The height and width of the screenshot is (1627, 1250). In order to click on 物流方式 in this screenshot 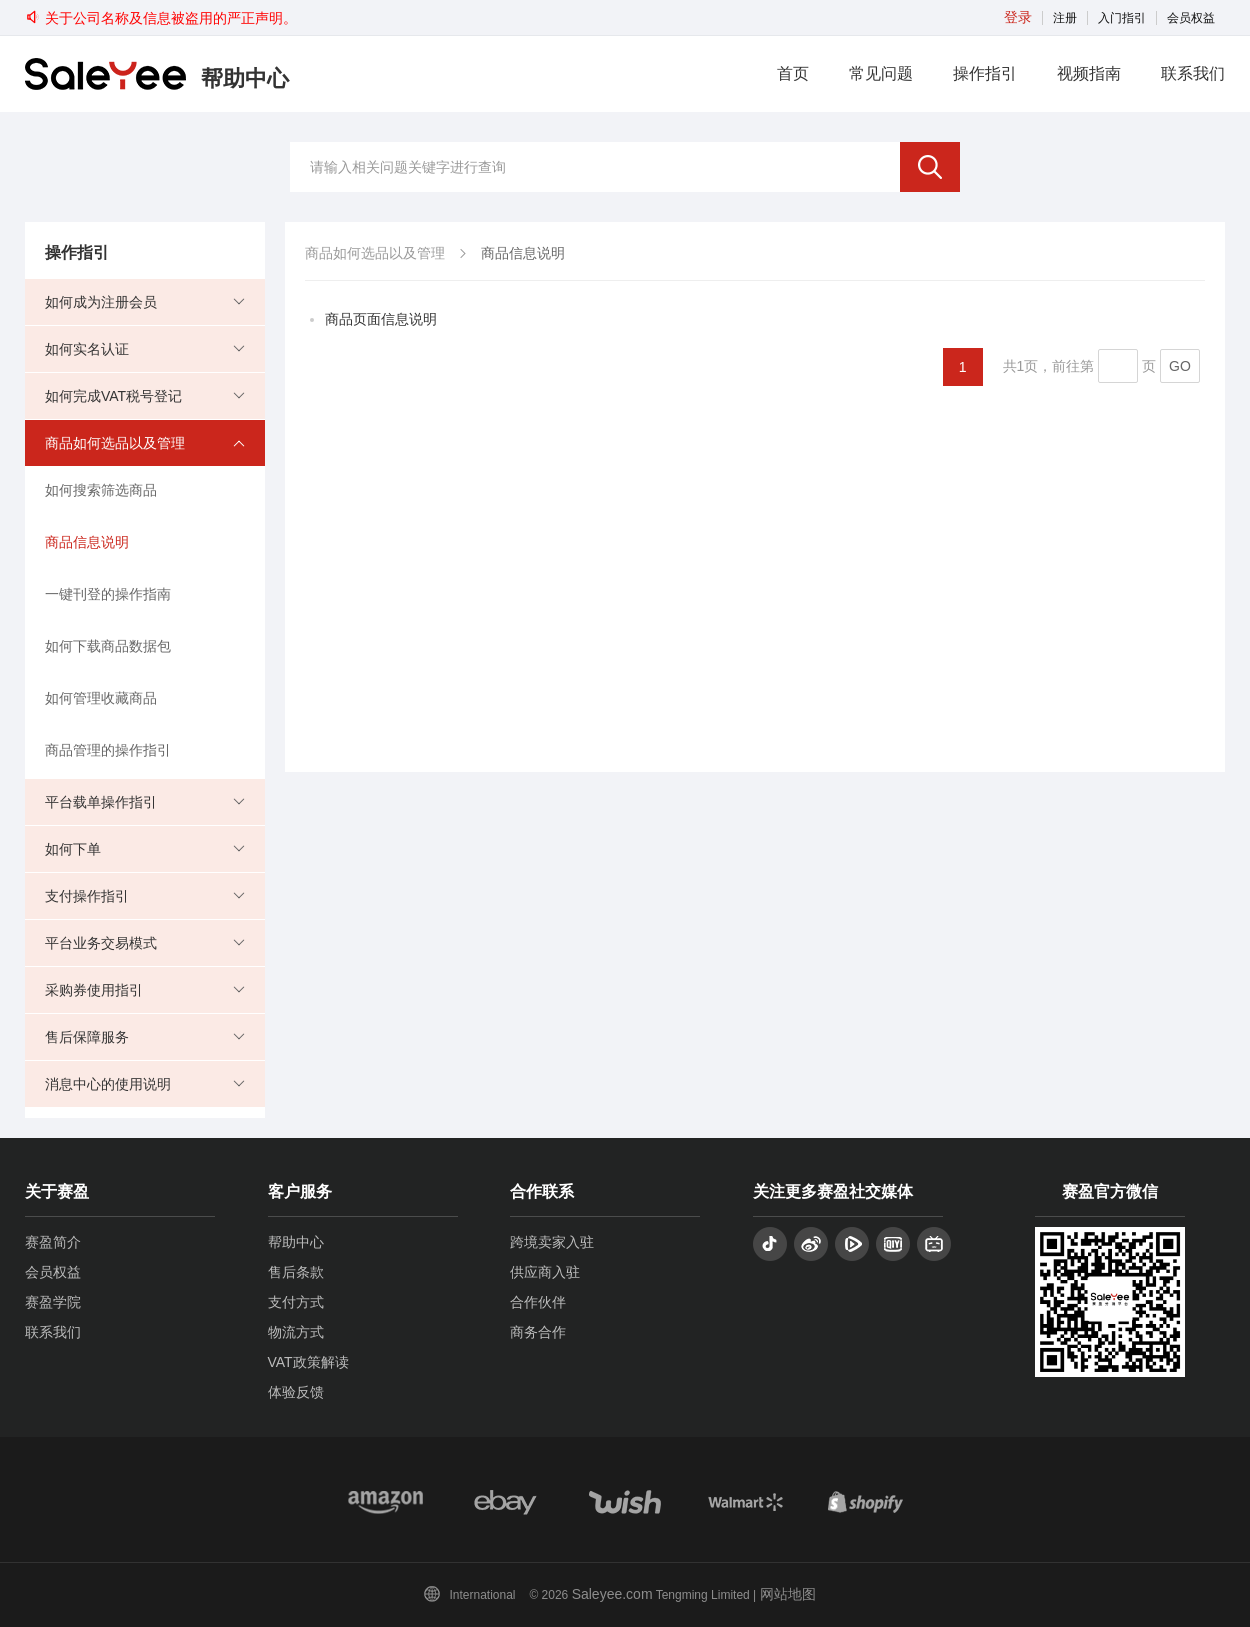, I will do `click(296, 1332)`.